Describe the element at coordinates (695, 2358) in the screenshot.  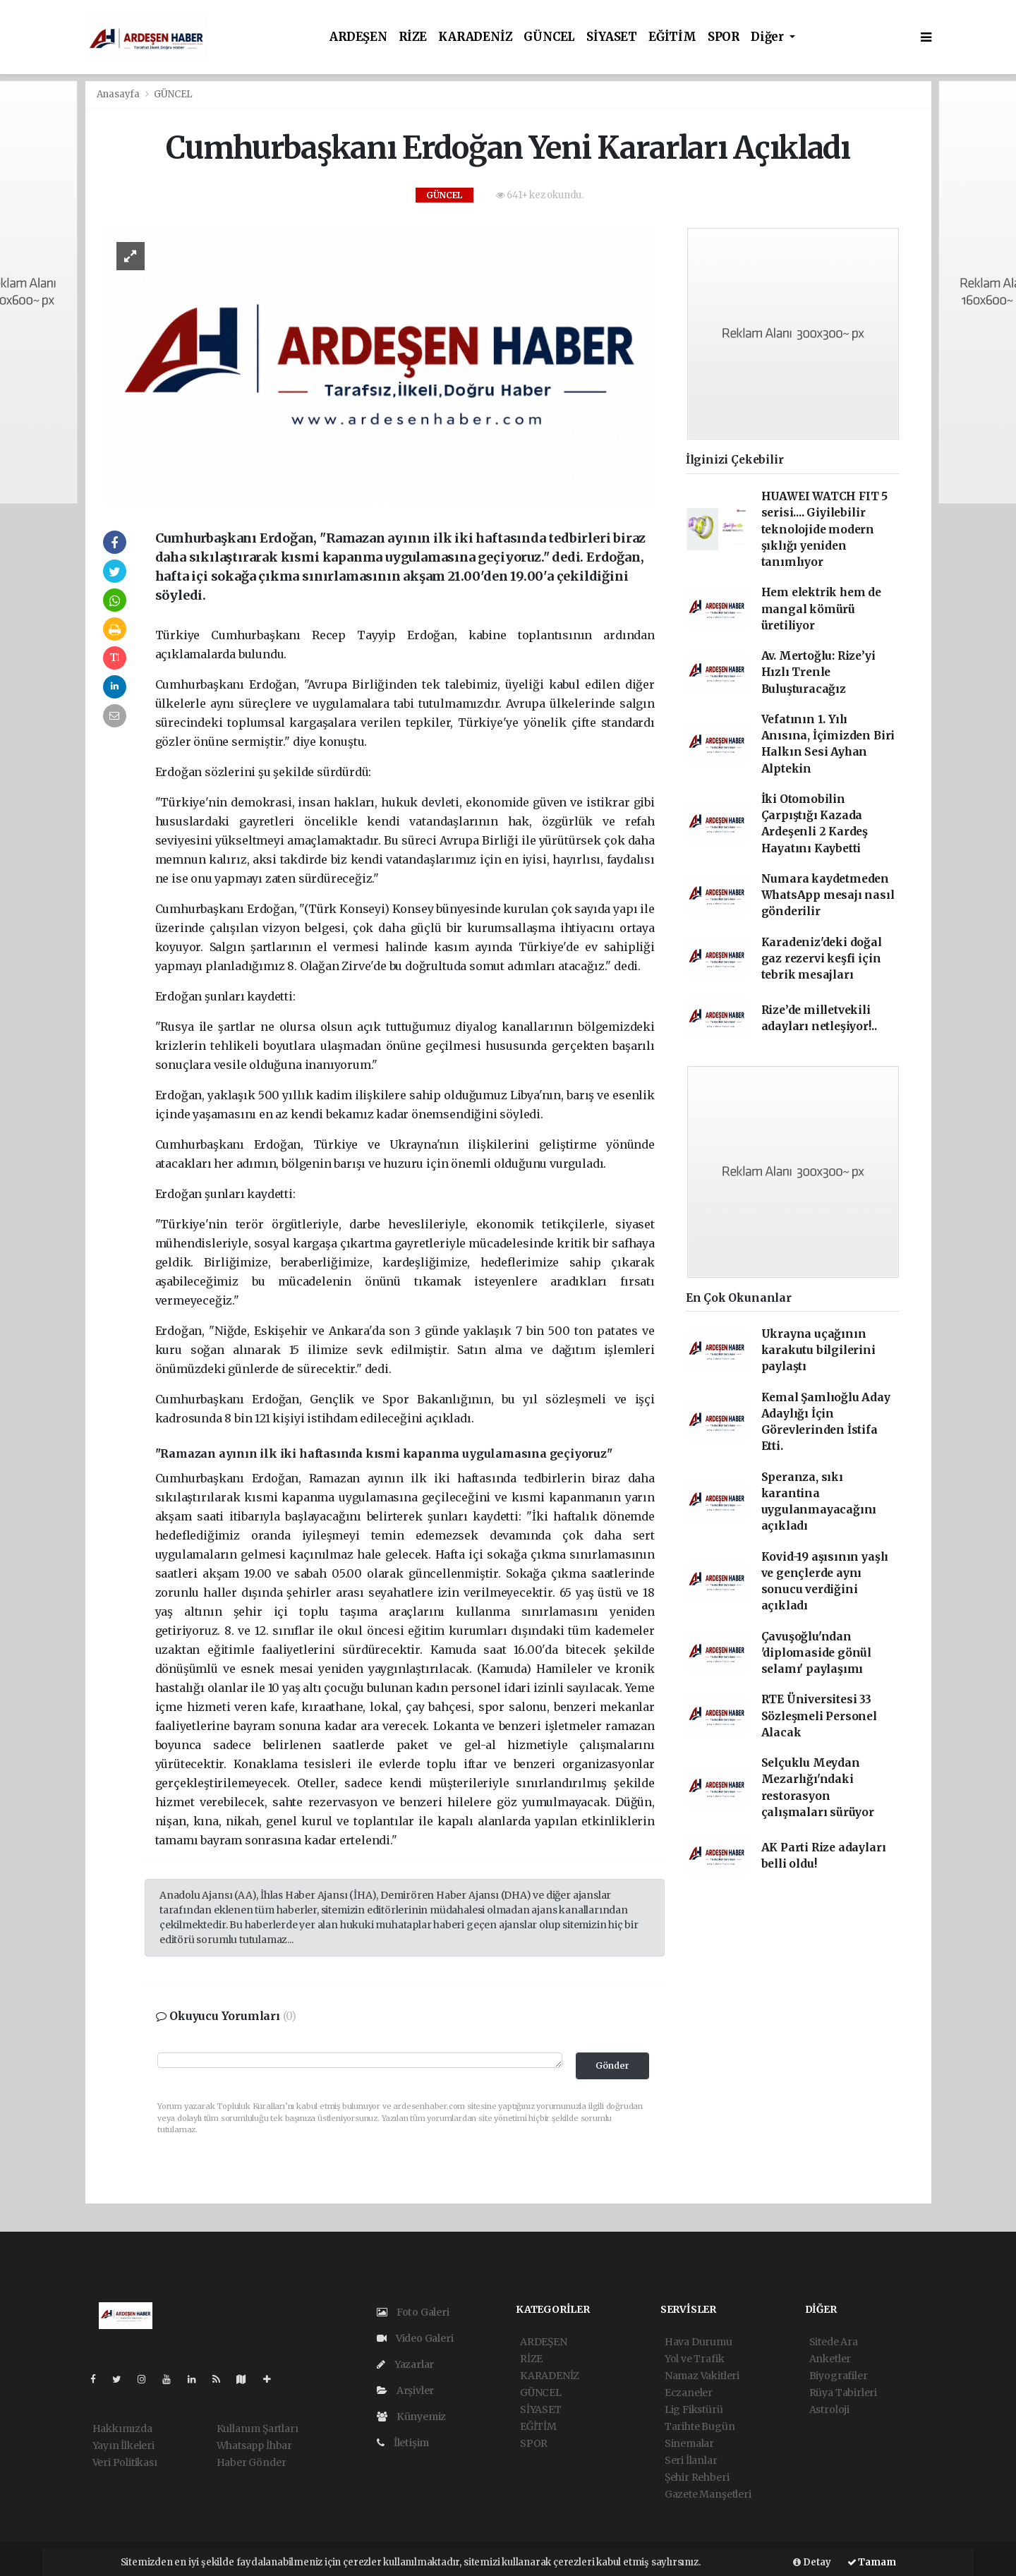
I see `Yol ve Trafik` at that location.